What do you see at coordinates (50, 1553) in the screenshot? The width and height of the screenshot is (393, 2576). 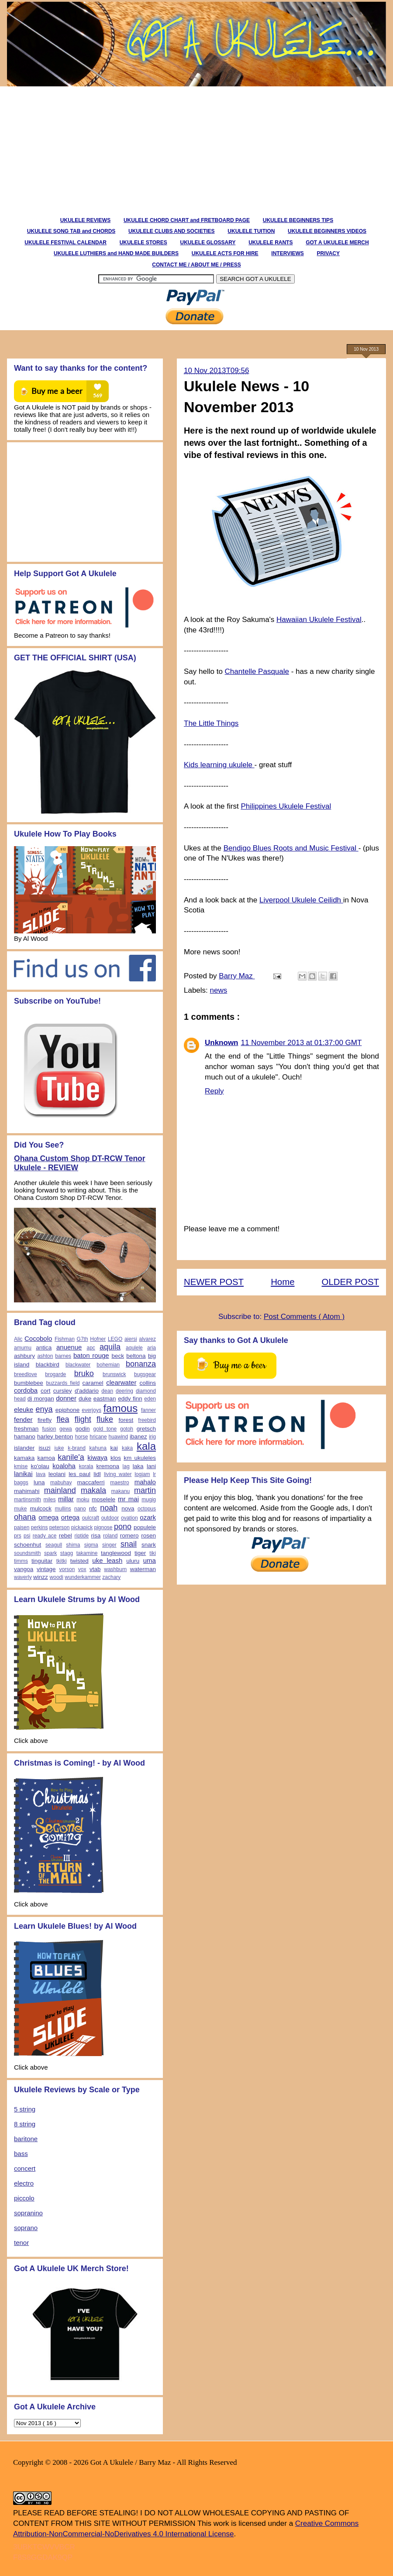 I see `spark` at bounding box center [50, 1553].